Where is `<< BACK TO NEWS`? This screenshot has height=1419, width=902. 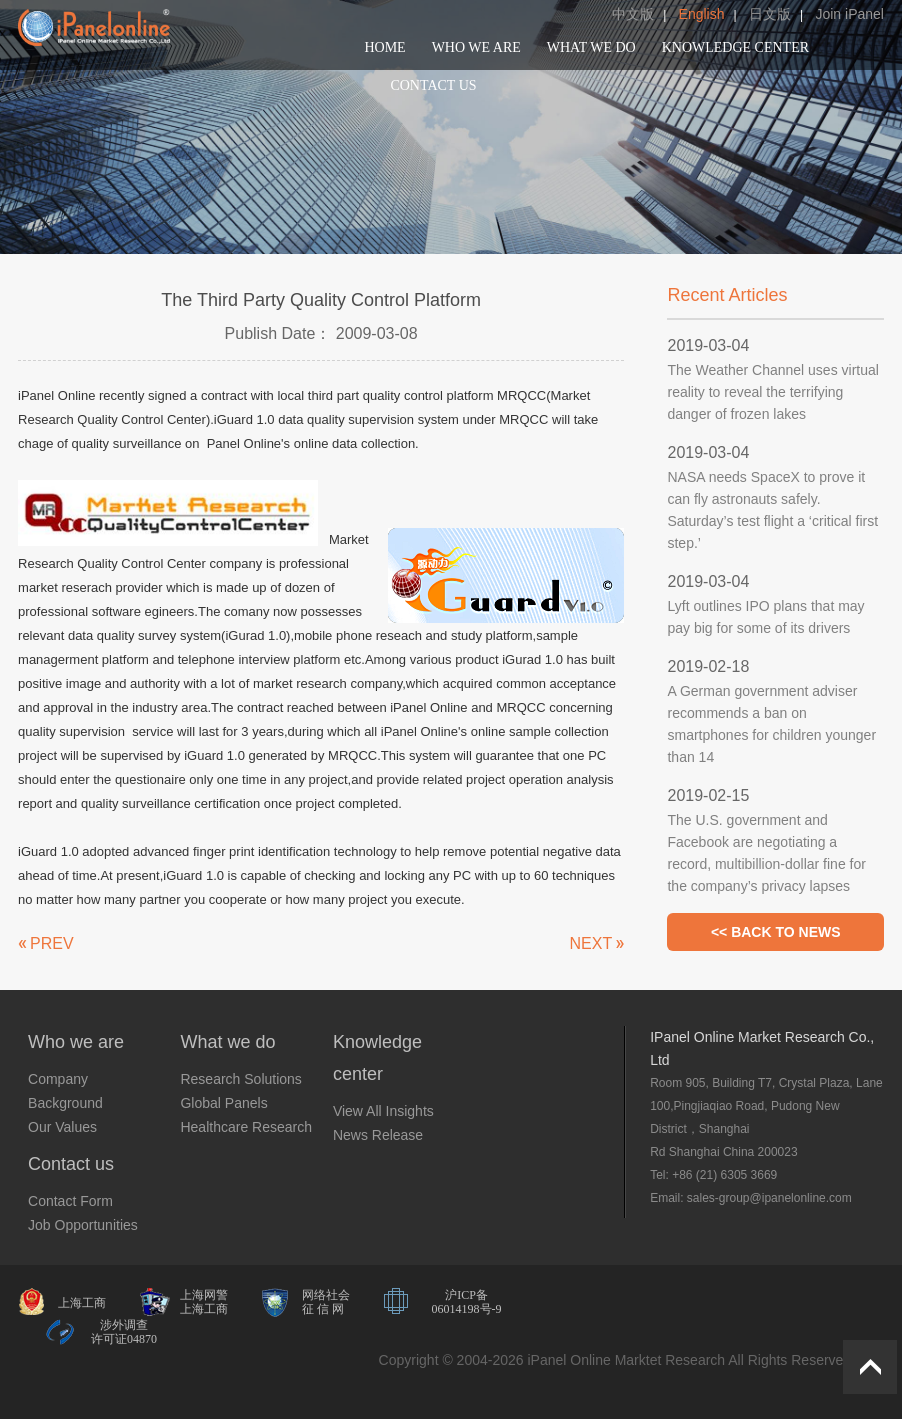
<< BACK TO NEWS is located at coordinates (776, 932).